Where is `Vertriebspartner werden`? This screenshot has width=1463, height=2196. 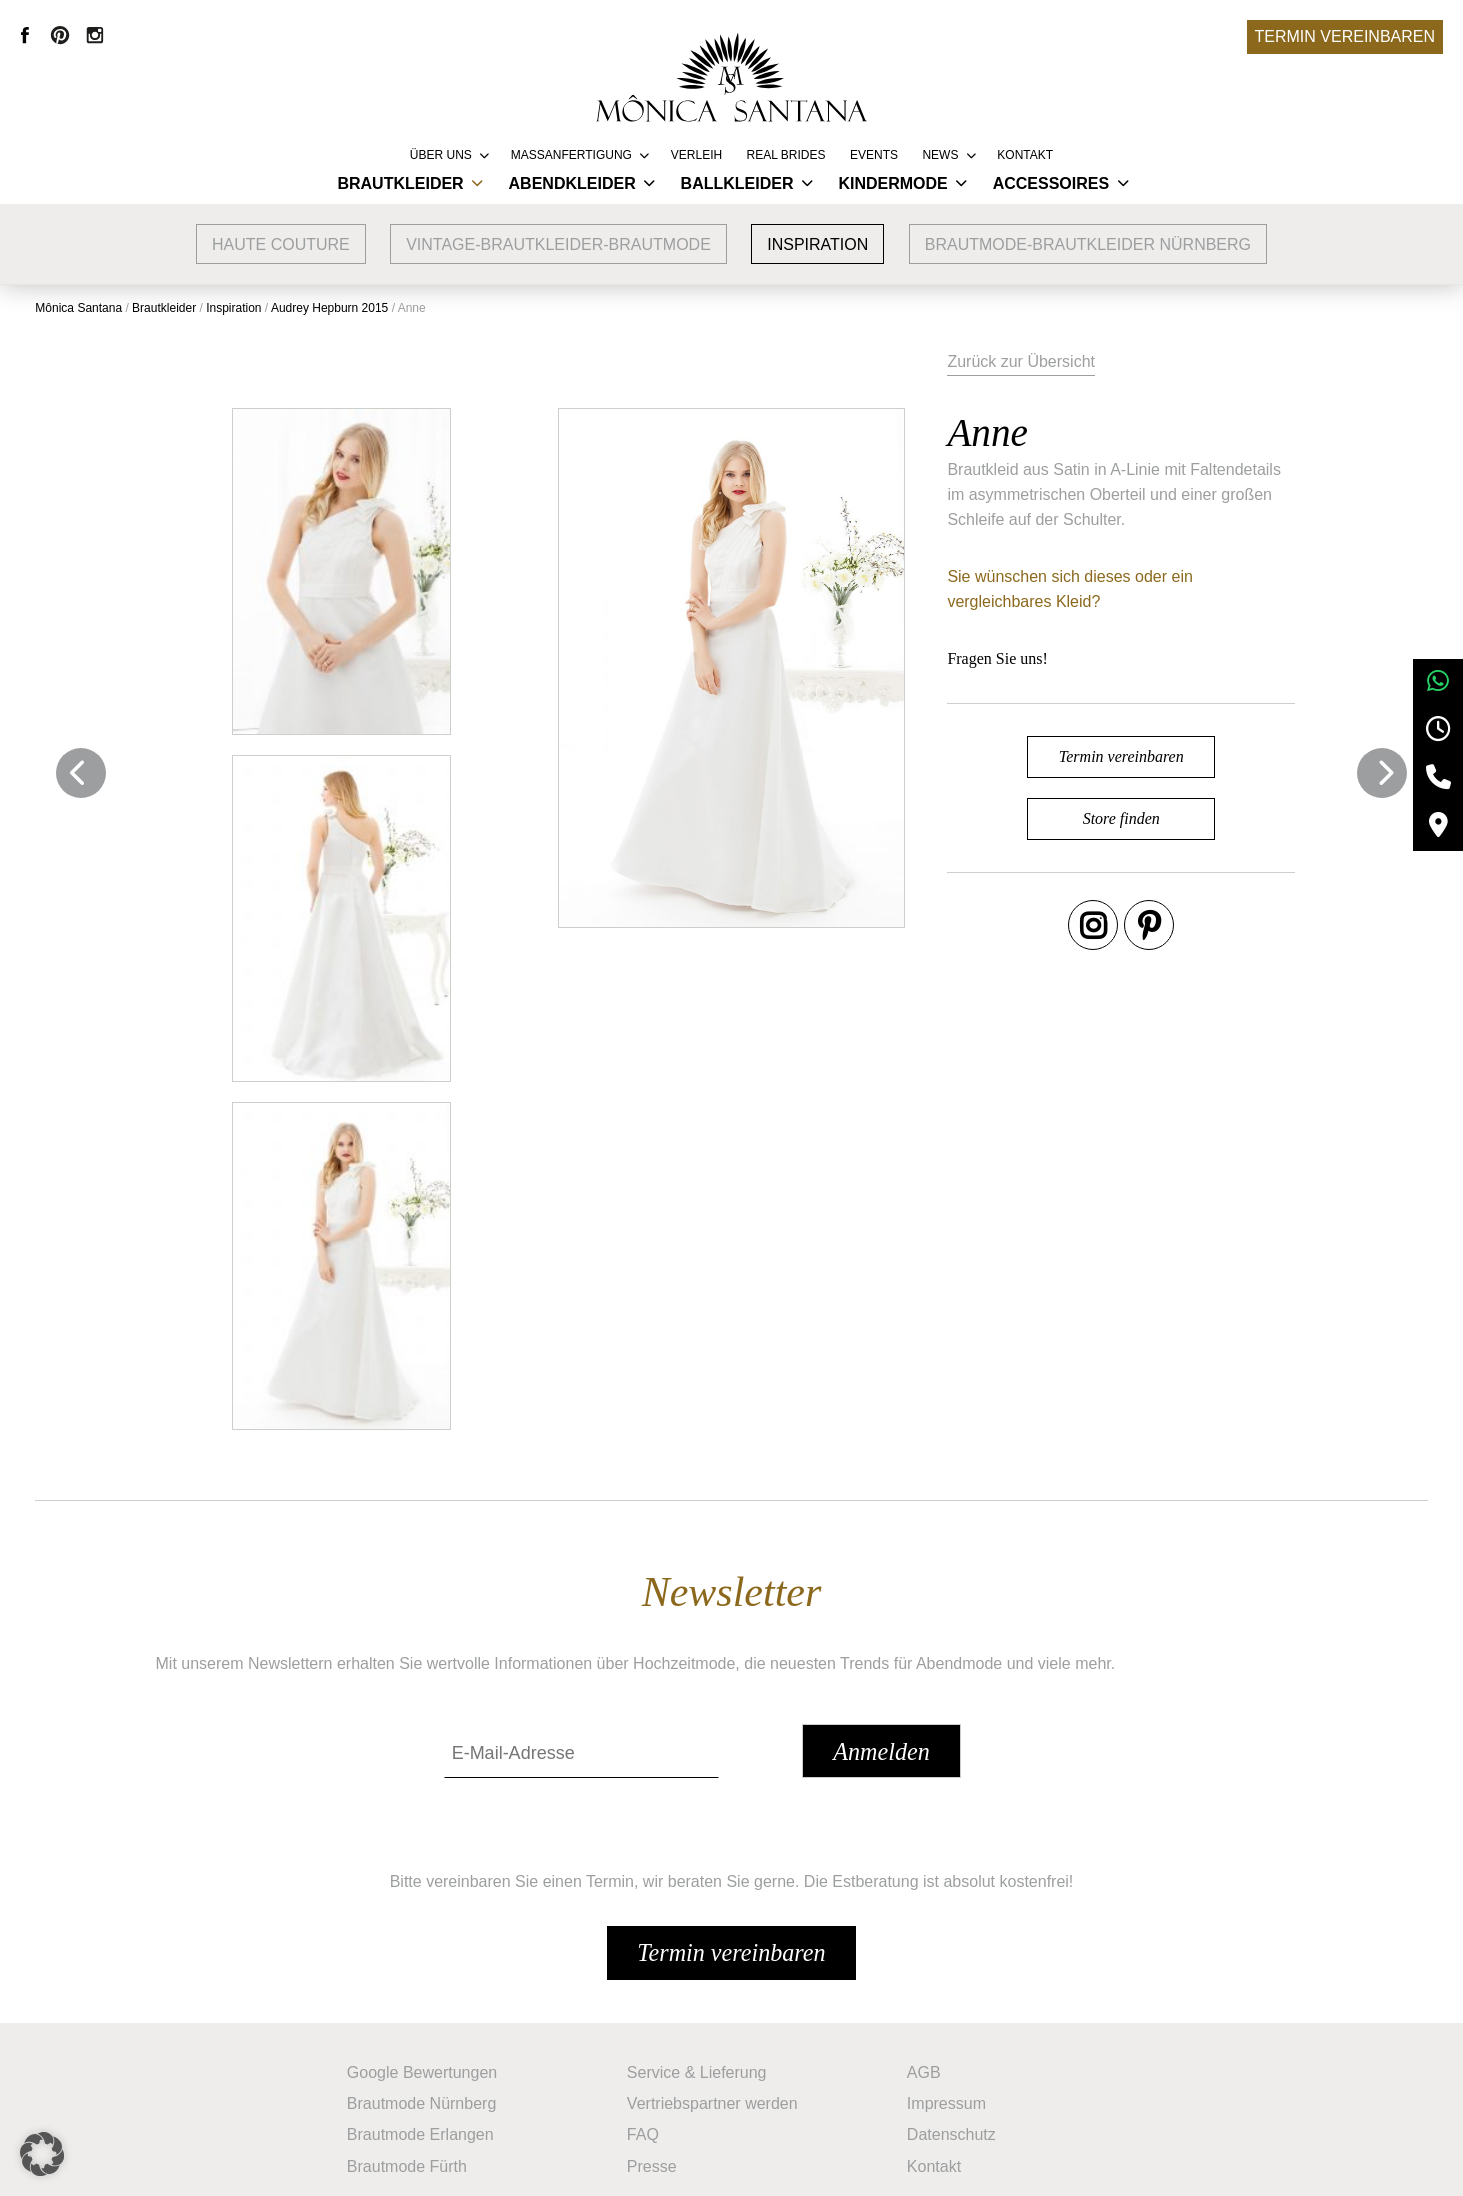
Vertriebspartner werden is located at coordinates (717, 2021).